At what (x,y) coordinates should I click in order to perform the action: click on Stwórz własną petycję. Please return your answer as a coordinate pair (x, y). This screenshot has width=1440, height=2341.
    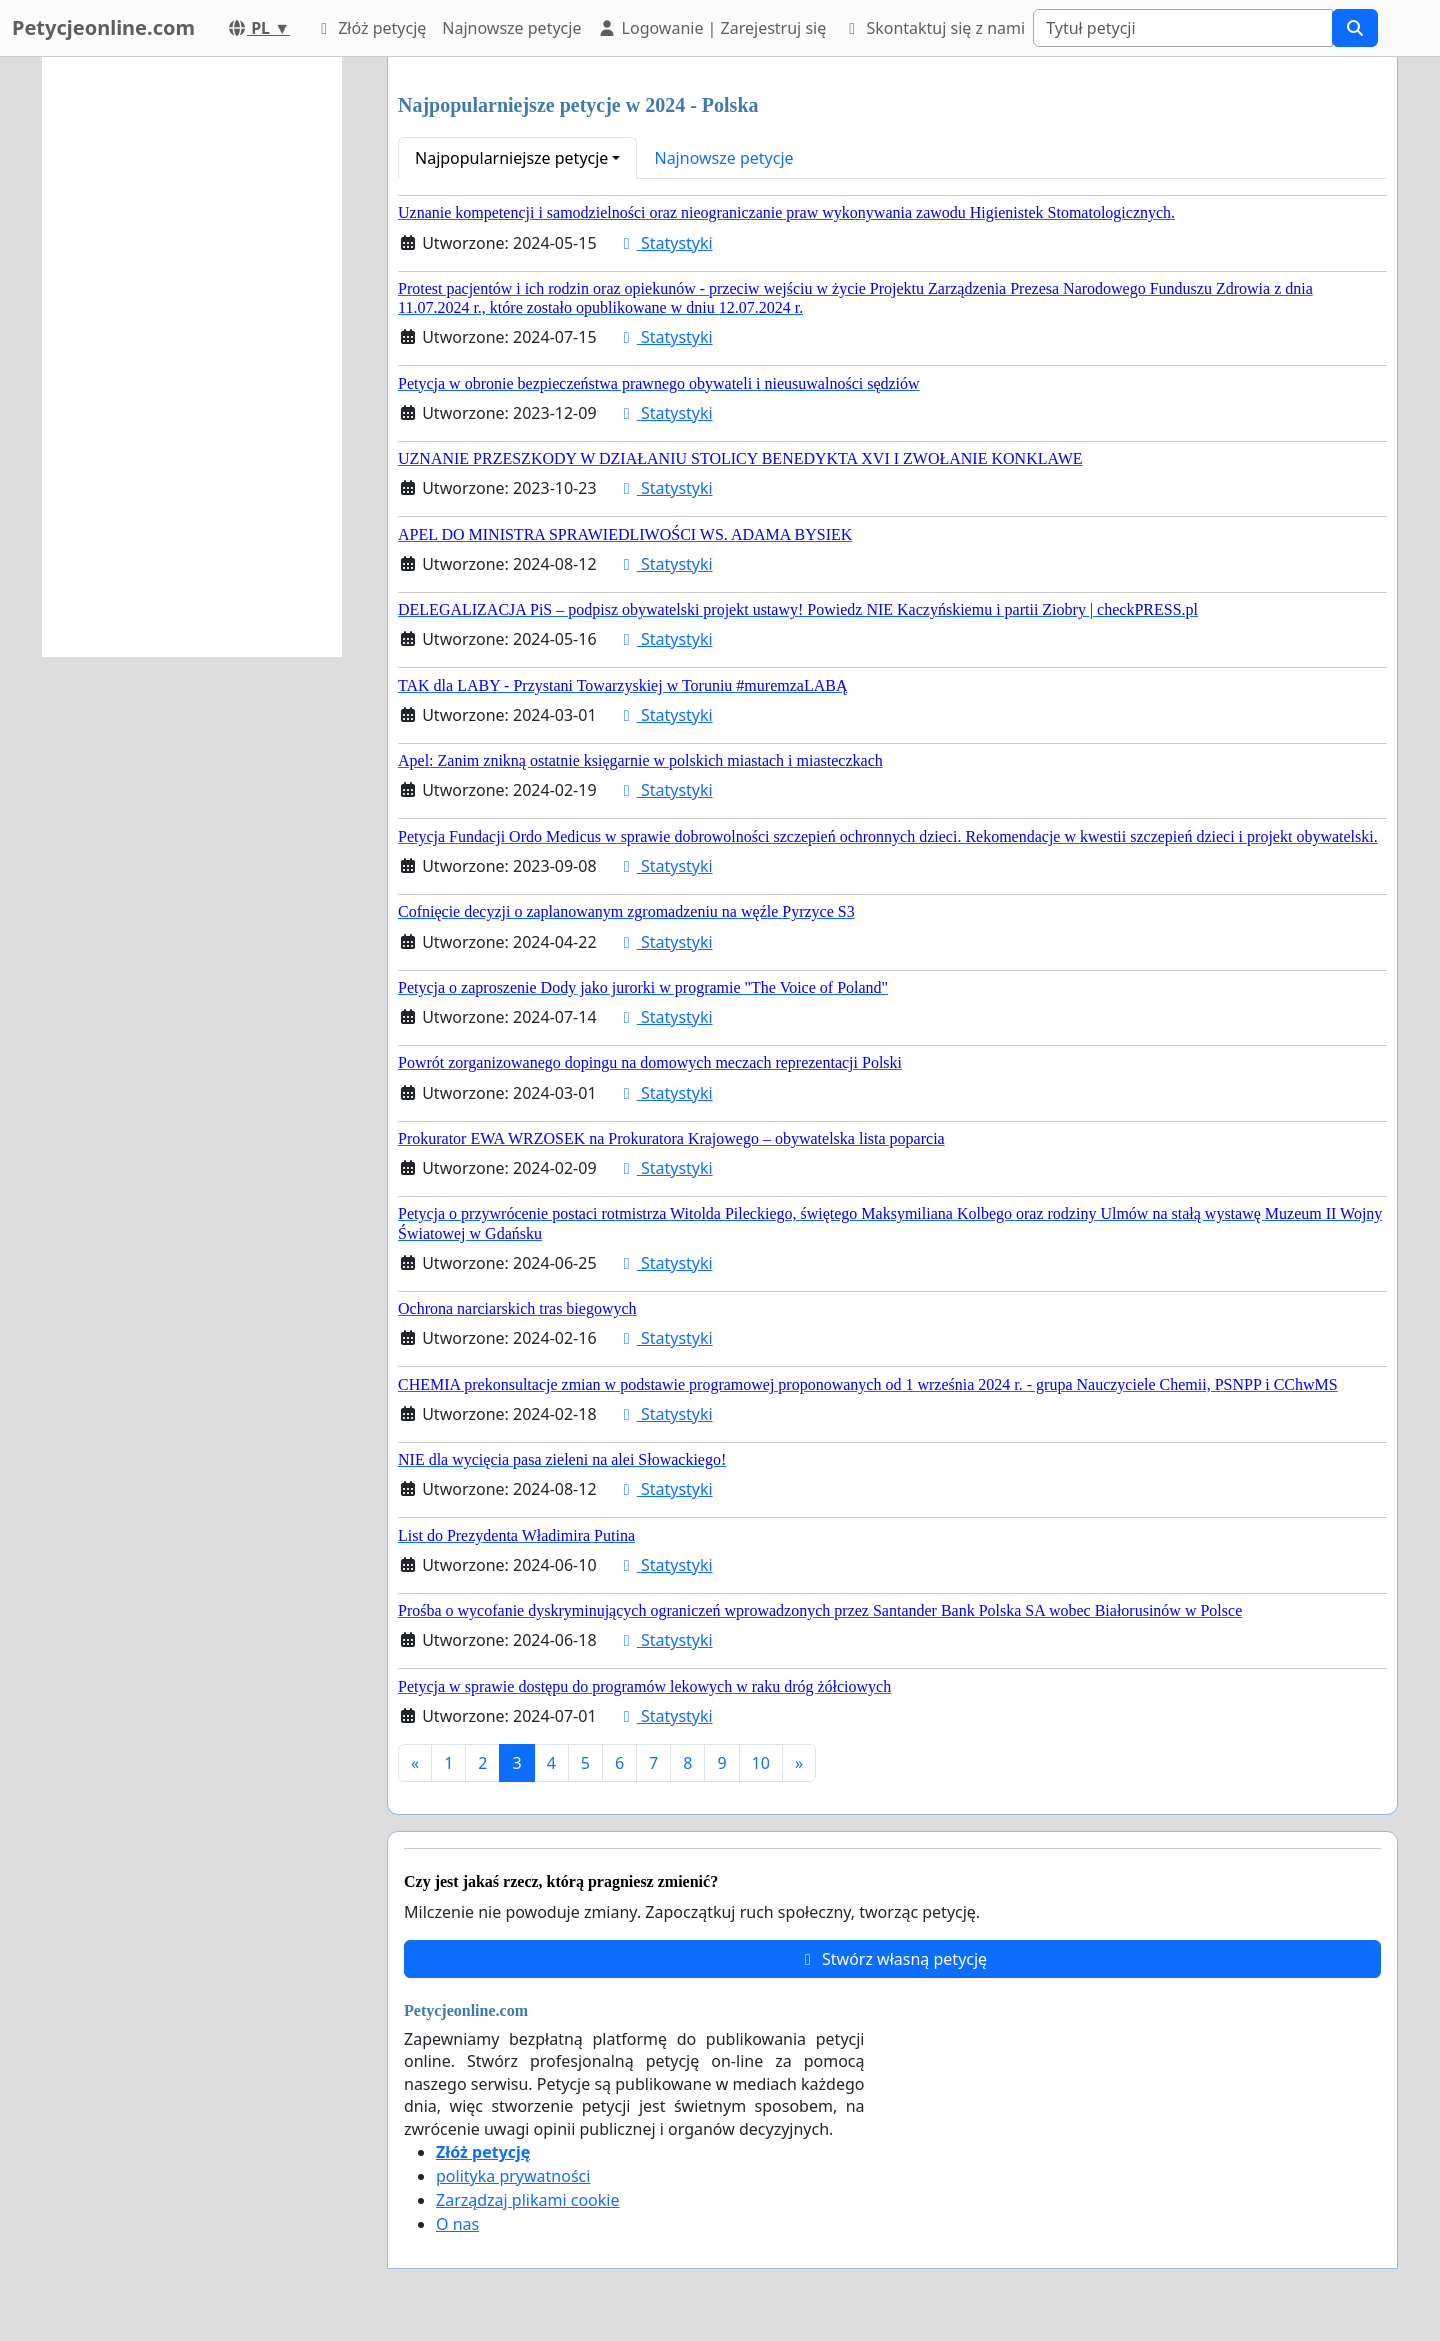
    Looking at the image, I should click on (892, 1959).